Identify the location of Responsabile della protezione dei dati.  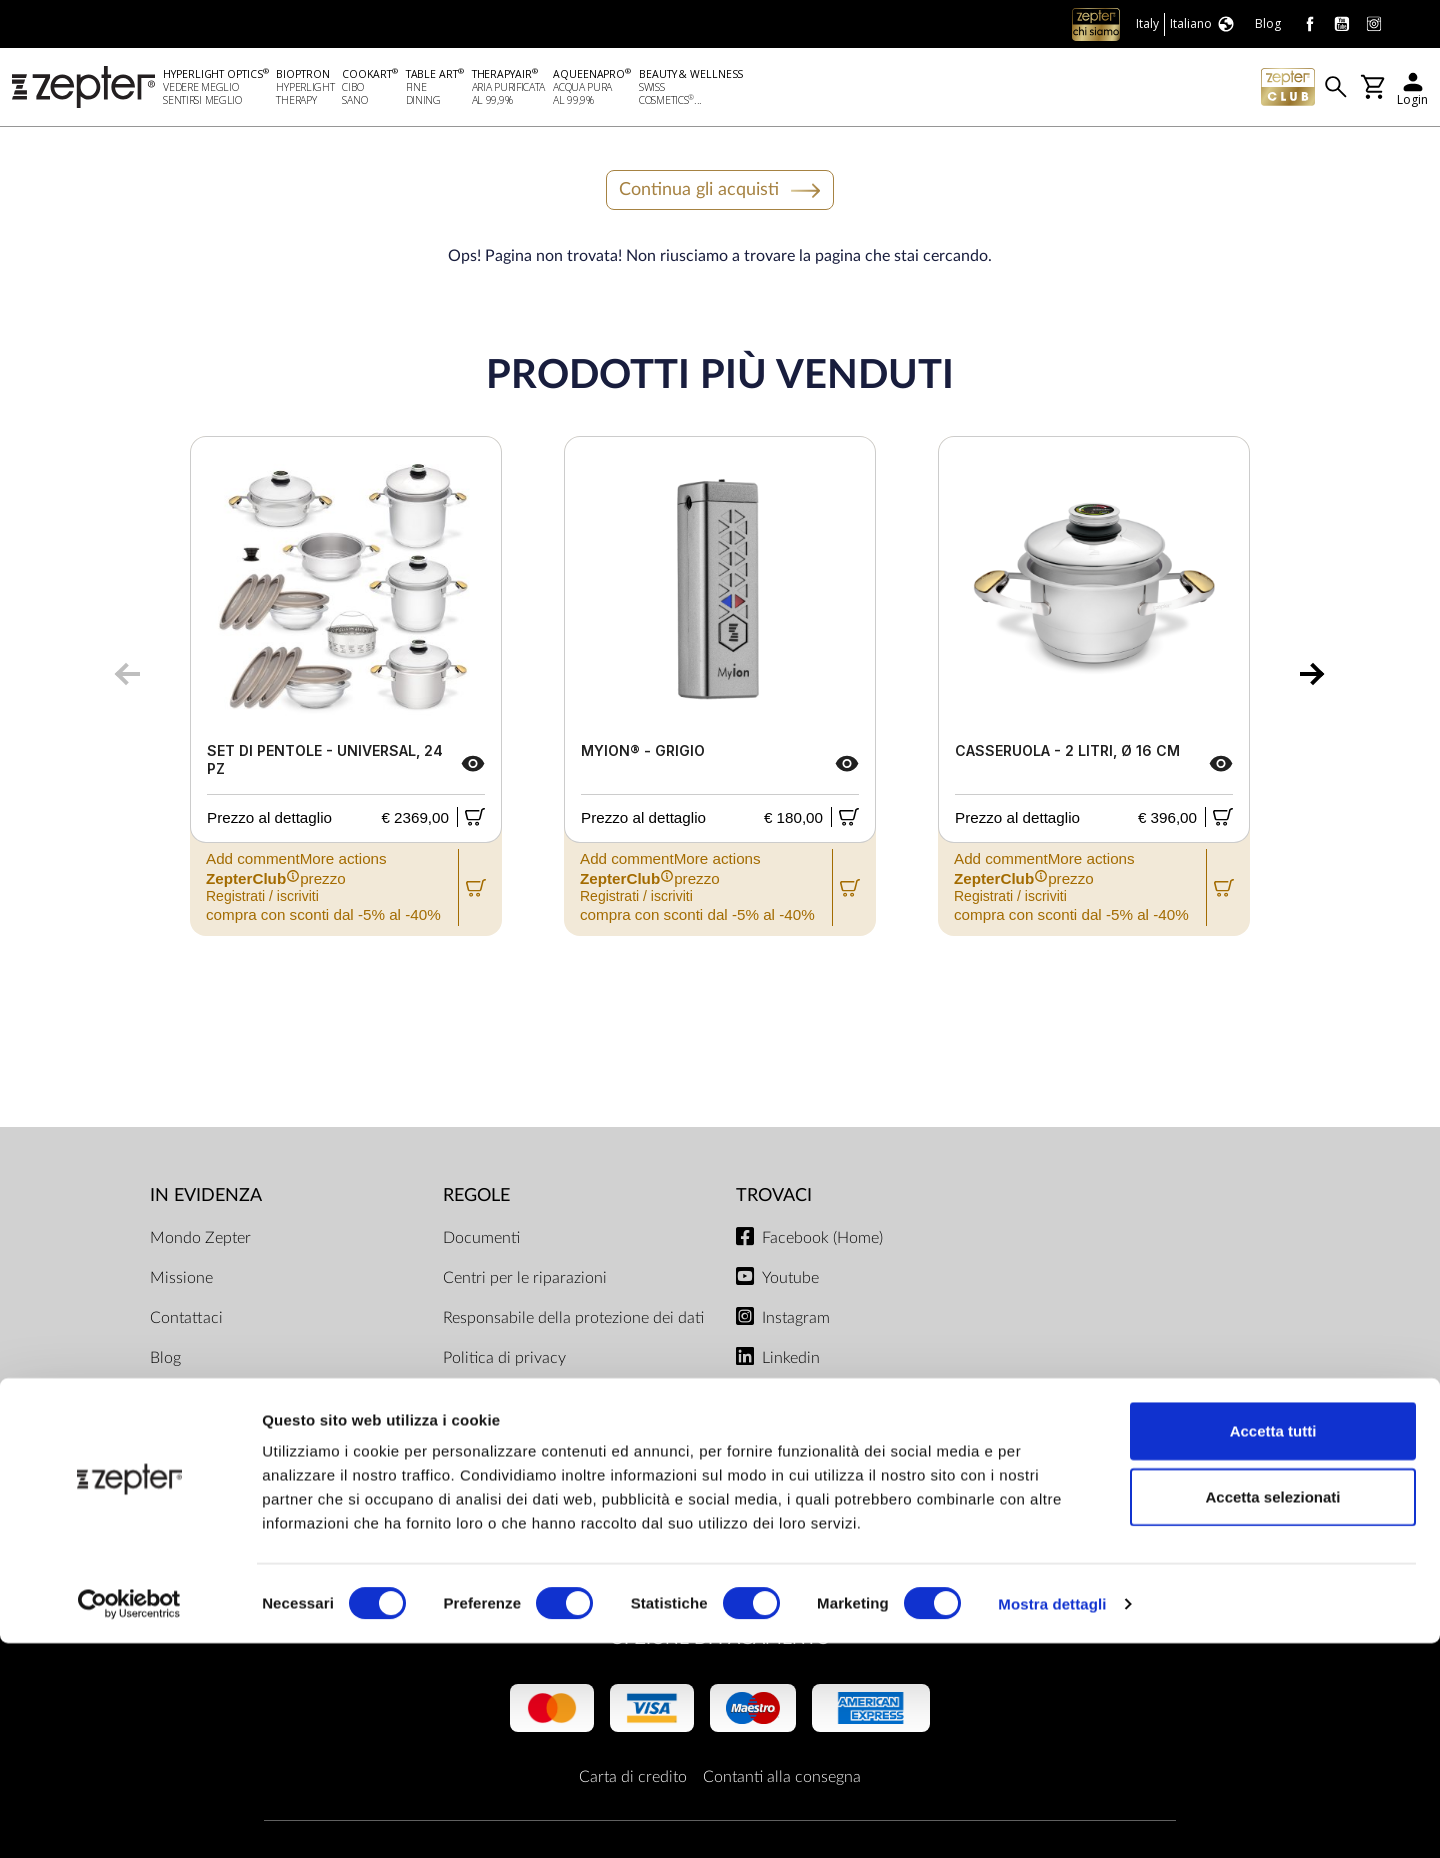
(573, 1321).